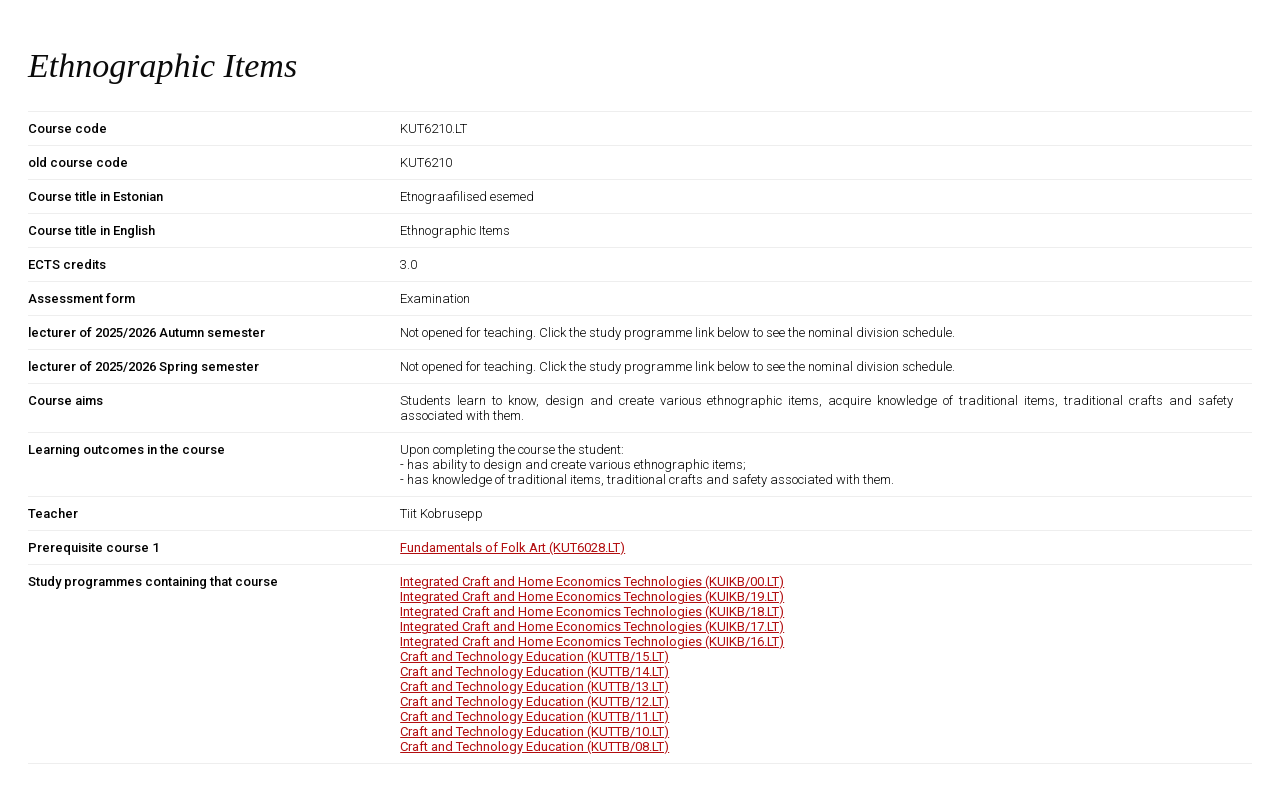  I want to click on Craft and Technology Education (KUTTB/08.LT), so click(534, 746).